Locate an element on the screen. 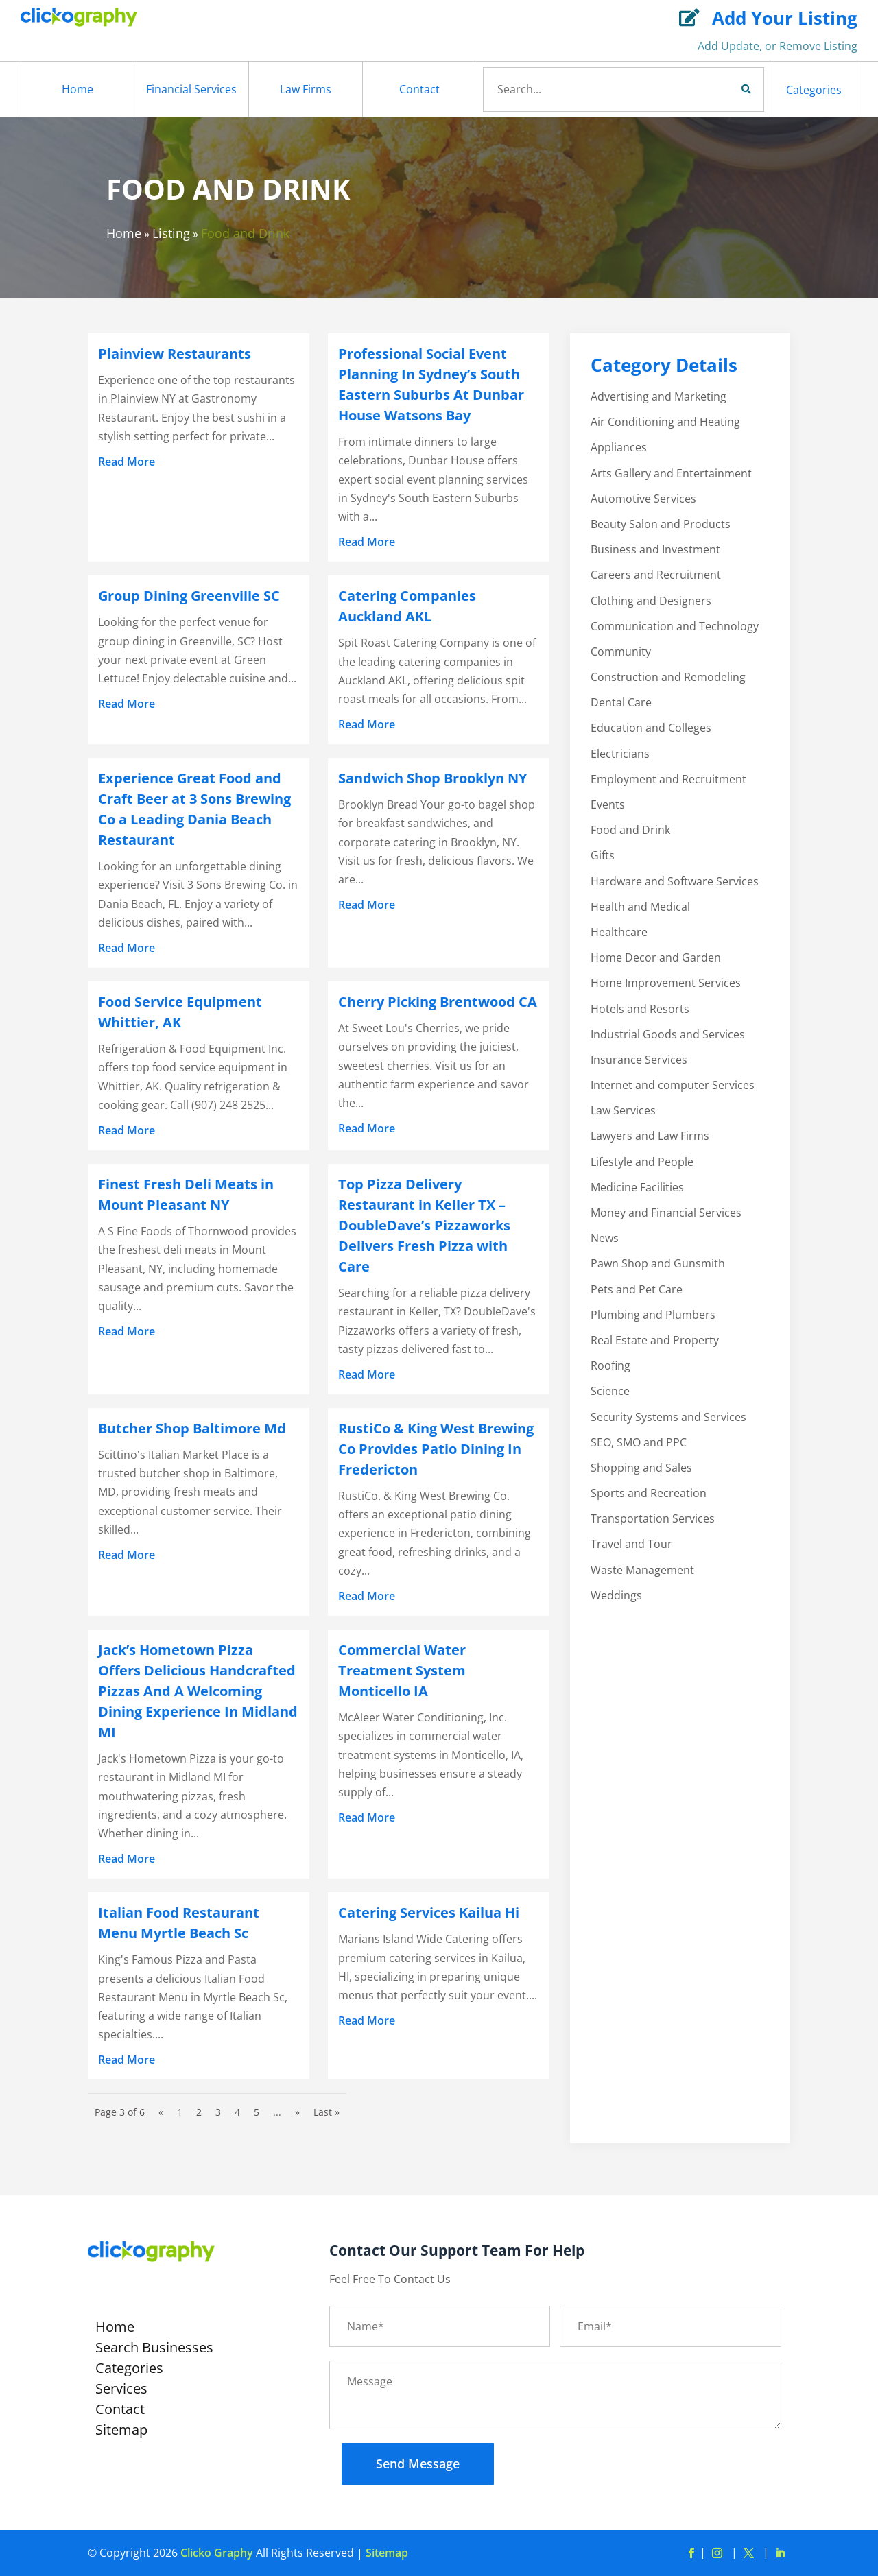 This screenshot has height=2576, width=878. Send Message is located at coordinates (418, 2463).